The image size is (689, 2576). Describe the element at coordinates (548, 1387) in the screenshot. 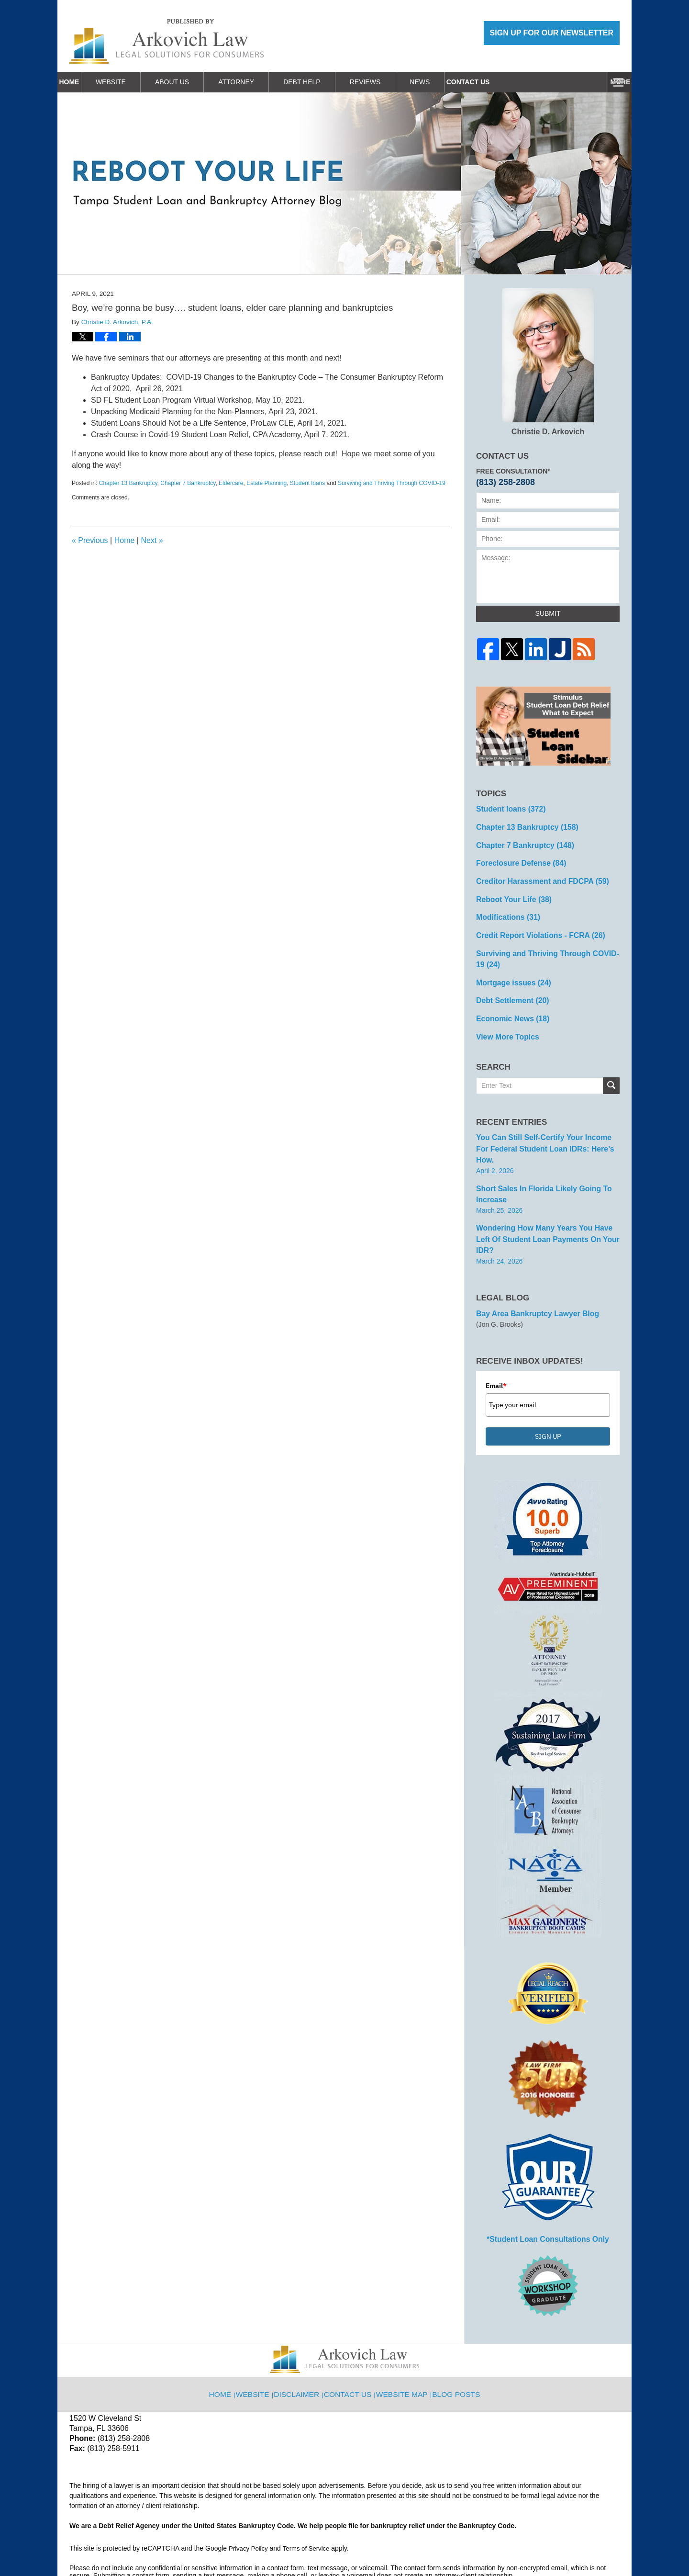

I see `SIGN UP` at that location.